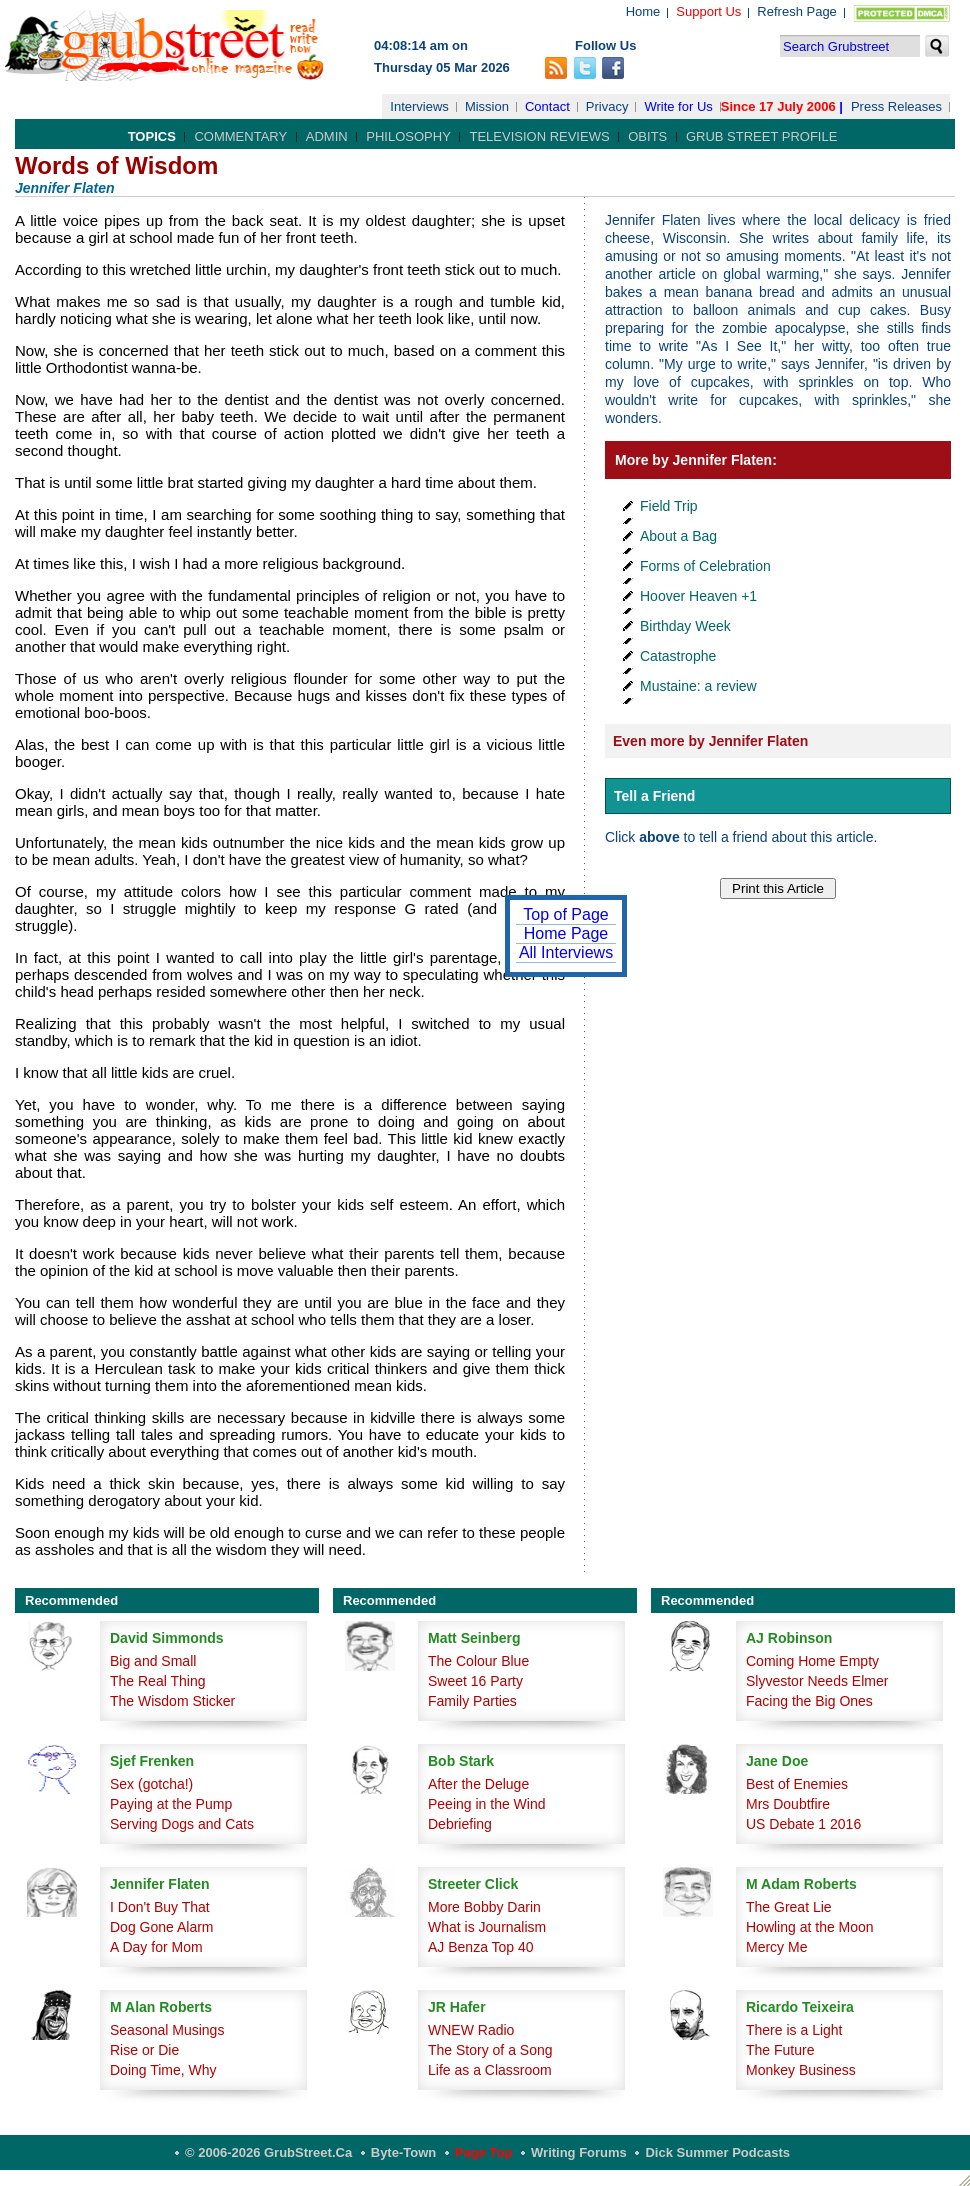  What do you see at coordinates (156, 1947) in the screenshot?
I see `A Day for Mom` at bounding box center [156, 1947].